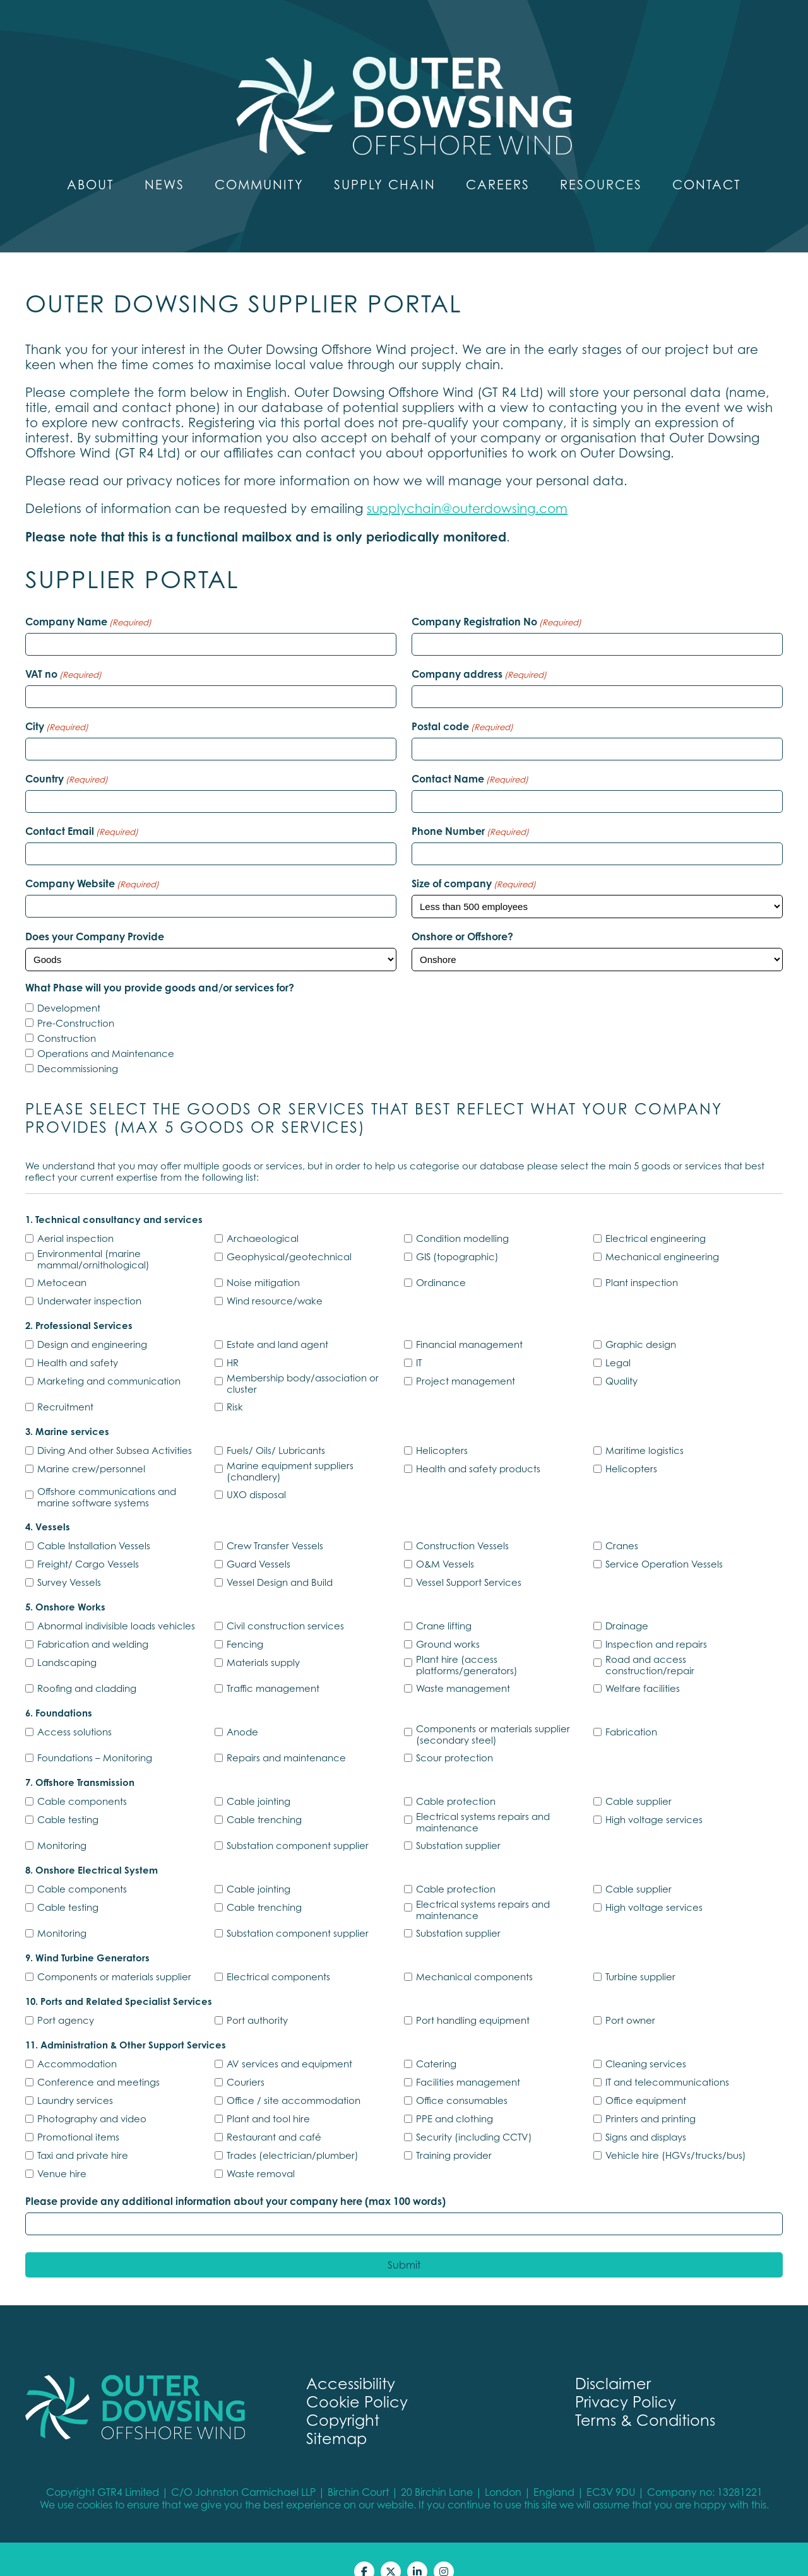 This screenshot has height=2576, width=808. Describe the element at coordinates (280, 1557) in the screenshot. I see `Vessel Design and Build` at that location.